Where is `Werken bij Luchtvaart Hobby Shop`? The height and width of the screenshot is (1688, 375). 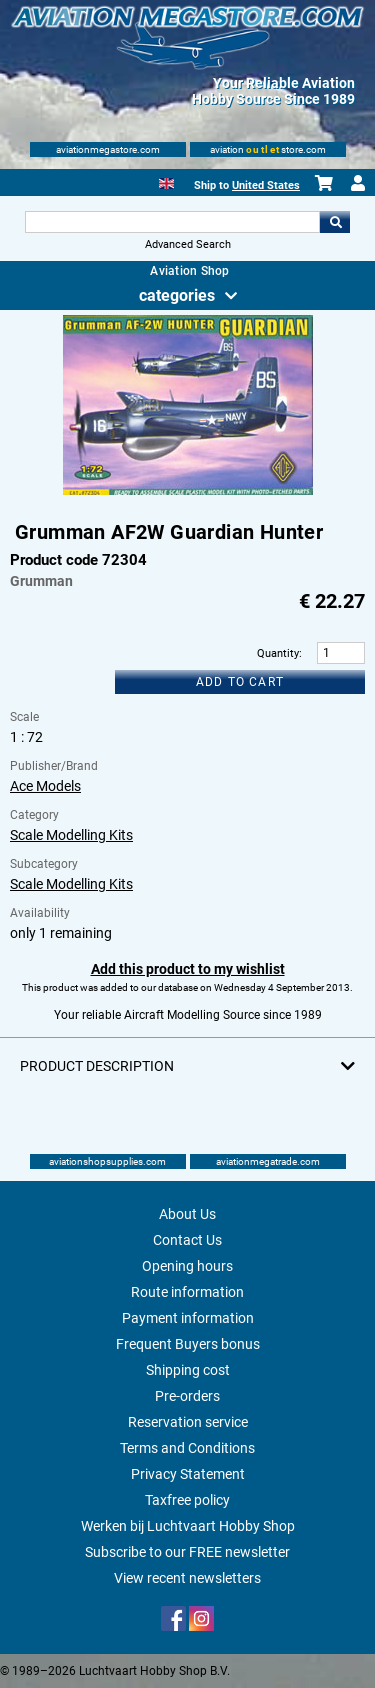 Werken bij Luchtvaart Hobby Shop is located at coordinates (188, 1526).